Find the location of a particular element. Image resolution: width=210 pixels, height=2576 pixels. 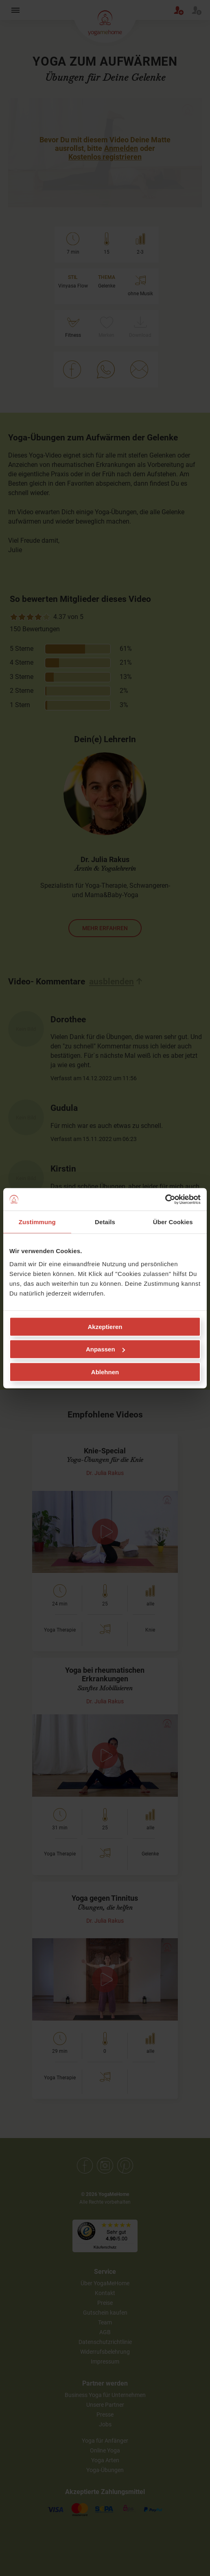

Details [tab] is located at coordinates (105, 1221).